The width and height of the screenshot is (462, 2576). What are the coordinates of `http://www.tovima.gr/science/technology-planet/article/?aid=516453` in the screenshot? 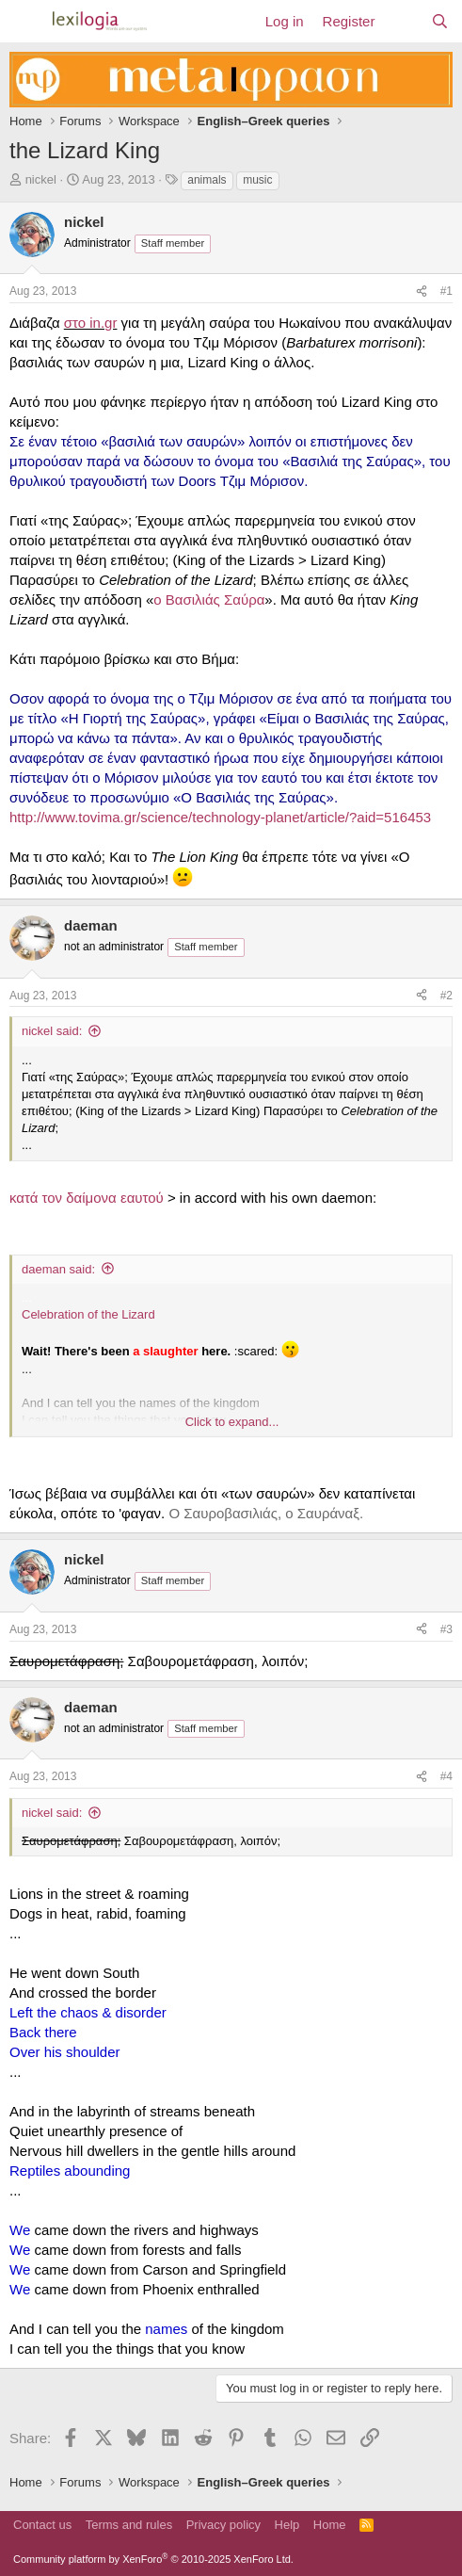 It's located at (220, 817).